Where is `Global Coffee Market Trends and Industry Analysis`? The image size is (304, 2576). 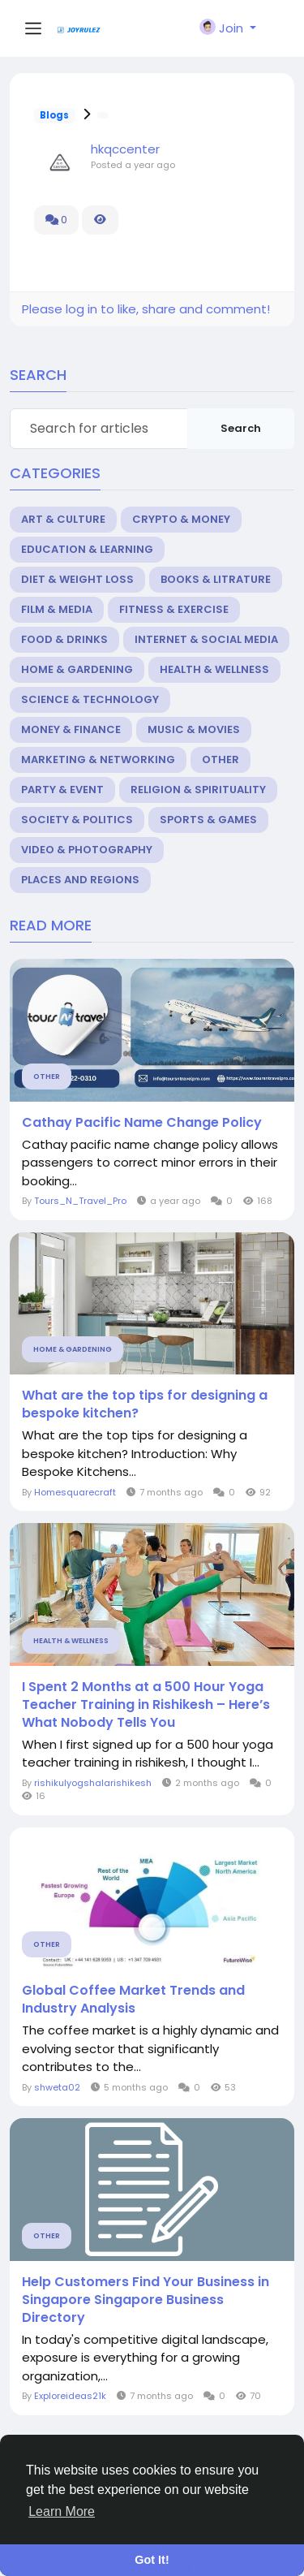 Global Coffee Market Trends and Industry Analysis is located at coordinates (133, 1999).